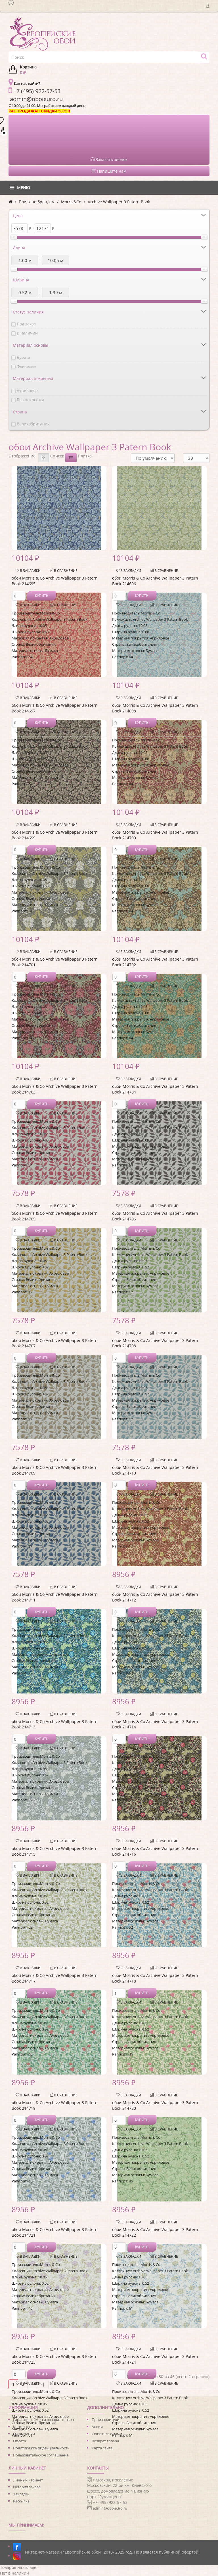 This screenshot has width=218, height=2576. What do you see at coordinates (27, 390) in the screenshot?
I see `Акриловое` at bounding box center [27, 390].